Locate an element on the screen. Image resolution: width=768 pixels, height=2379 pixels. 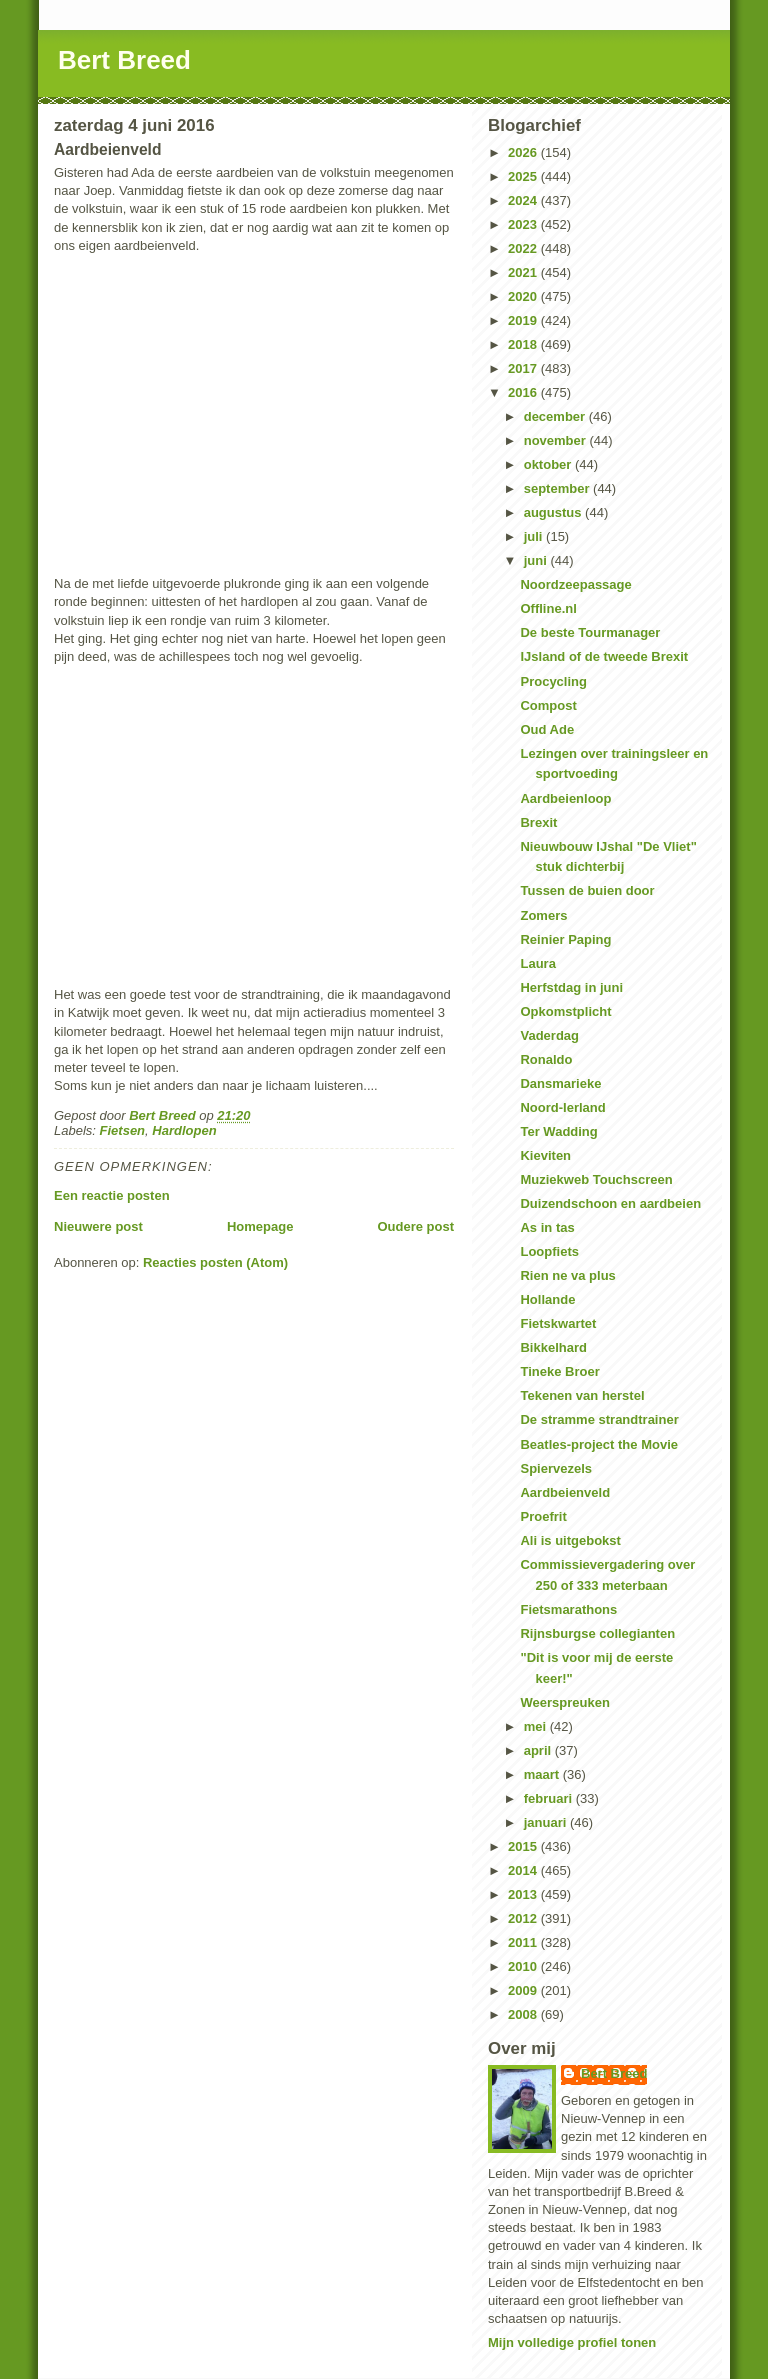
Herfstdag in juni is located at coordinates (571, 987).